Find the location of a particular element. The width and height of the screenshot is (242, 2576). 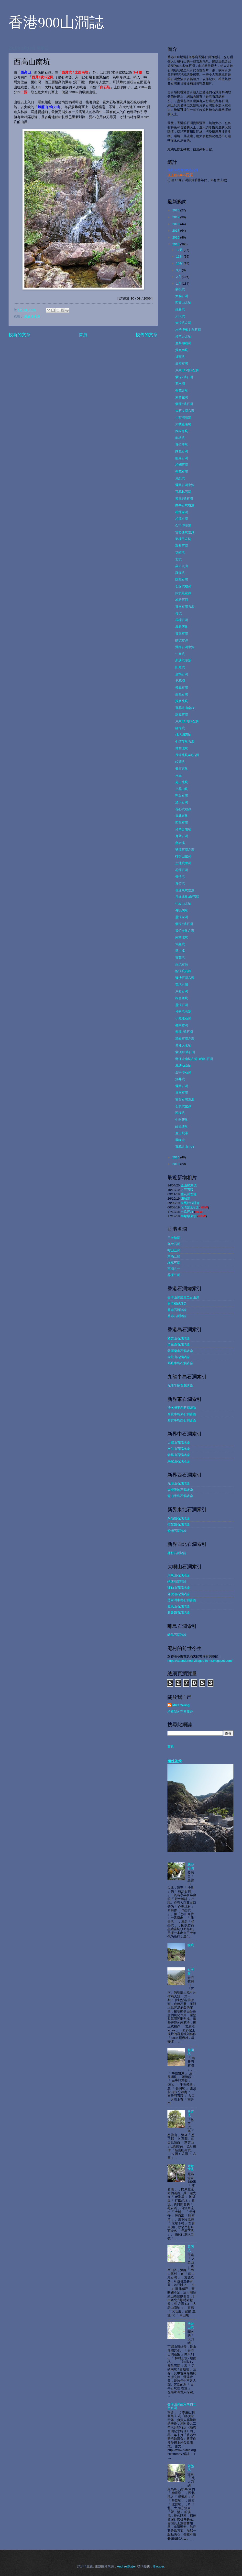

裂桃坑 is located at coordinates (180, 289).